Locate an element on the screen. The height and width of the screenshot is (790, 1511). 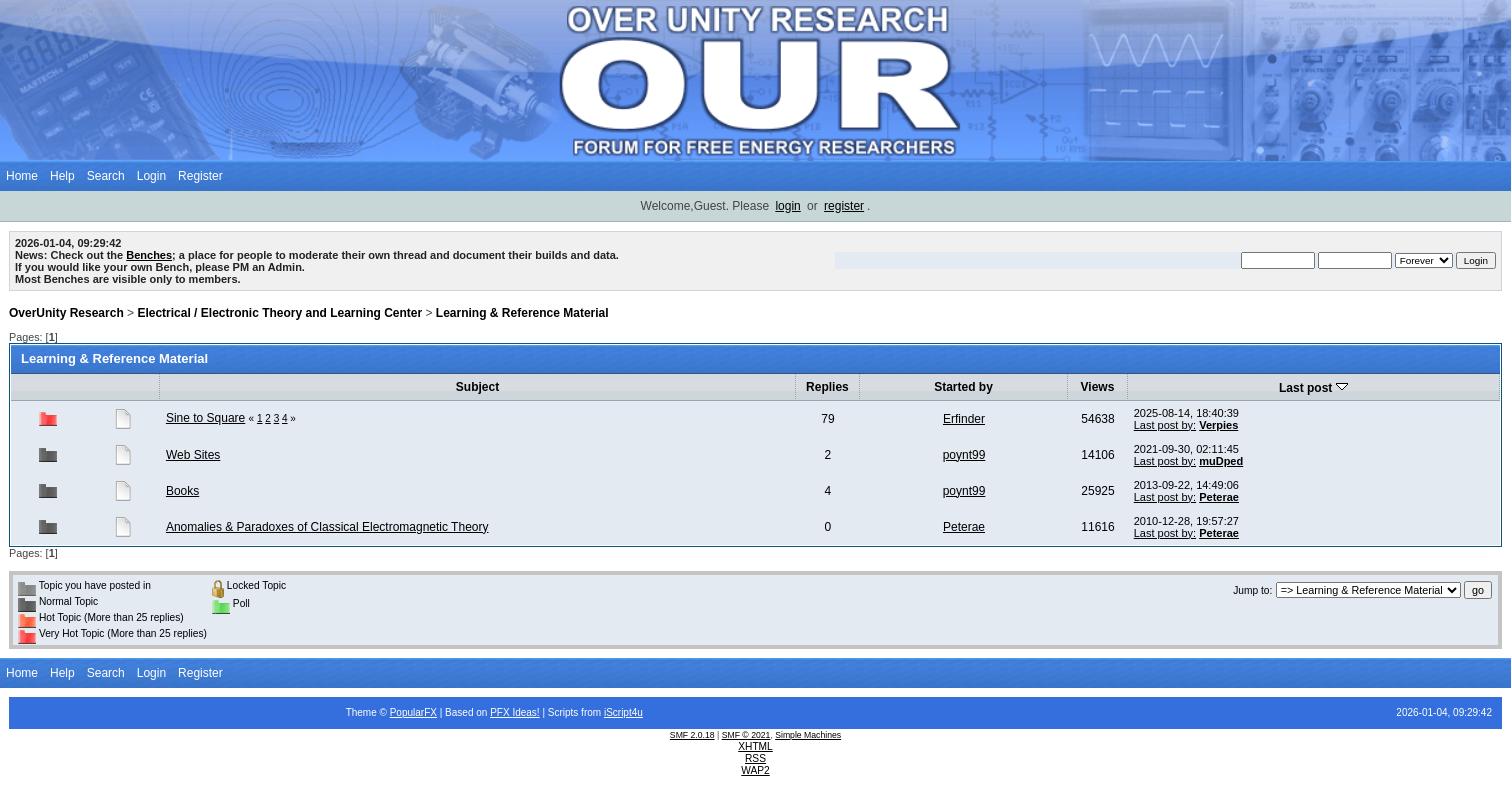
register is located at coordinates (844, 206).